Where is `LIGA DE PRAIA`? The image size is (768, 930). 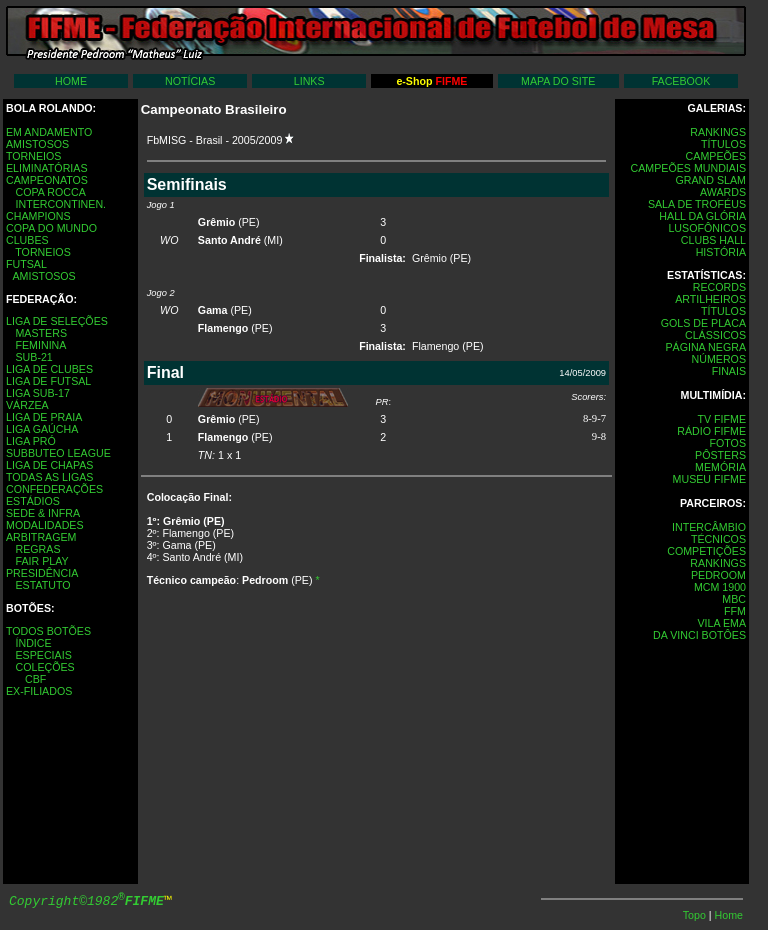 LIGA DE PRAIA is located at coordinates (44, 417).